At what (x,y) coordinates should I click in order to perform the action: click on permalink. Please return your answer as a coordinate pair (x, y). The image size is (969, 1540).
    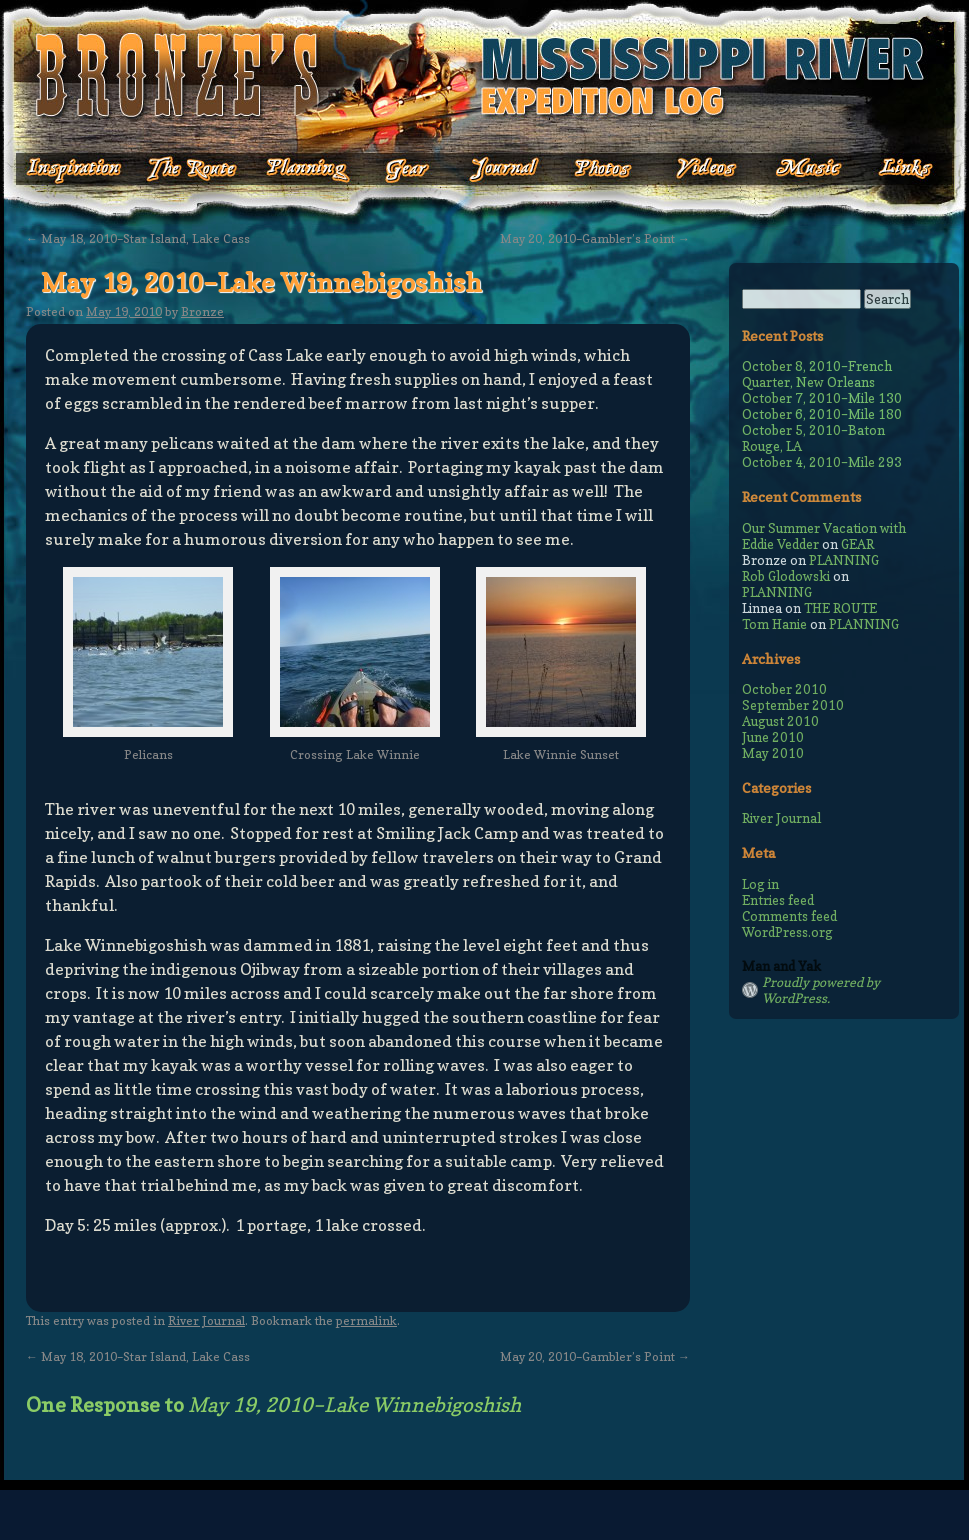
    Looking at the image, I should click on (366, 1320).